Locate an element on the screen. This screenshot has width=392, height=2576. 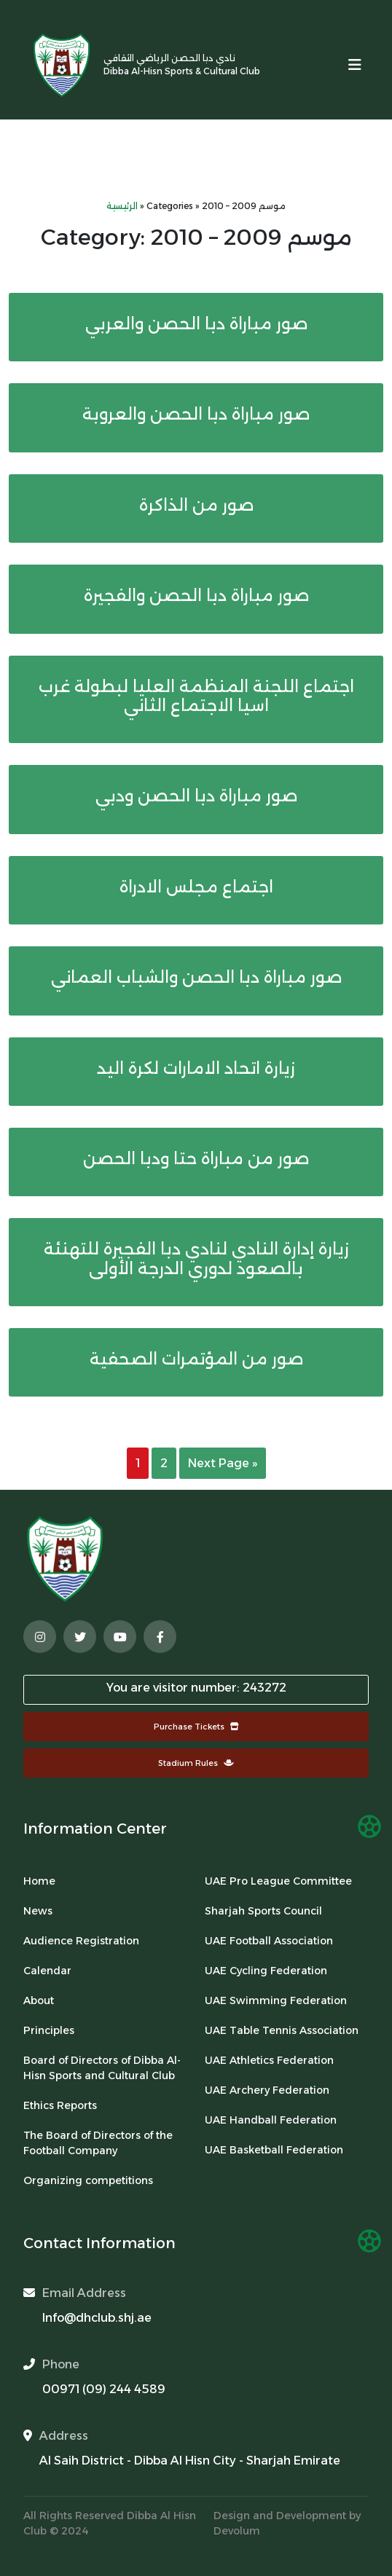
UAE Basketball Federation is located at coordinates (274, 2149).